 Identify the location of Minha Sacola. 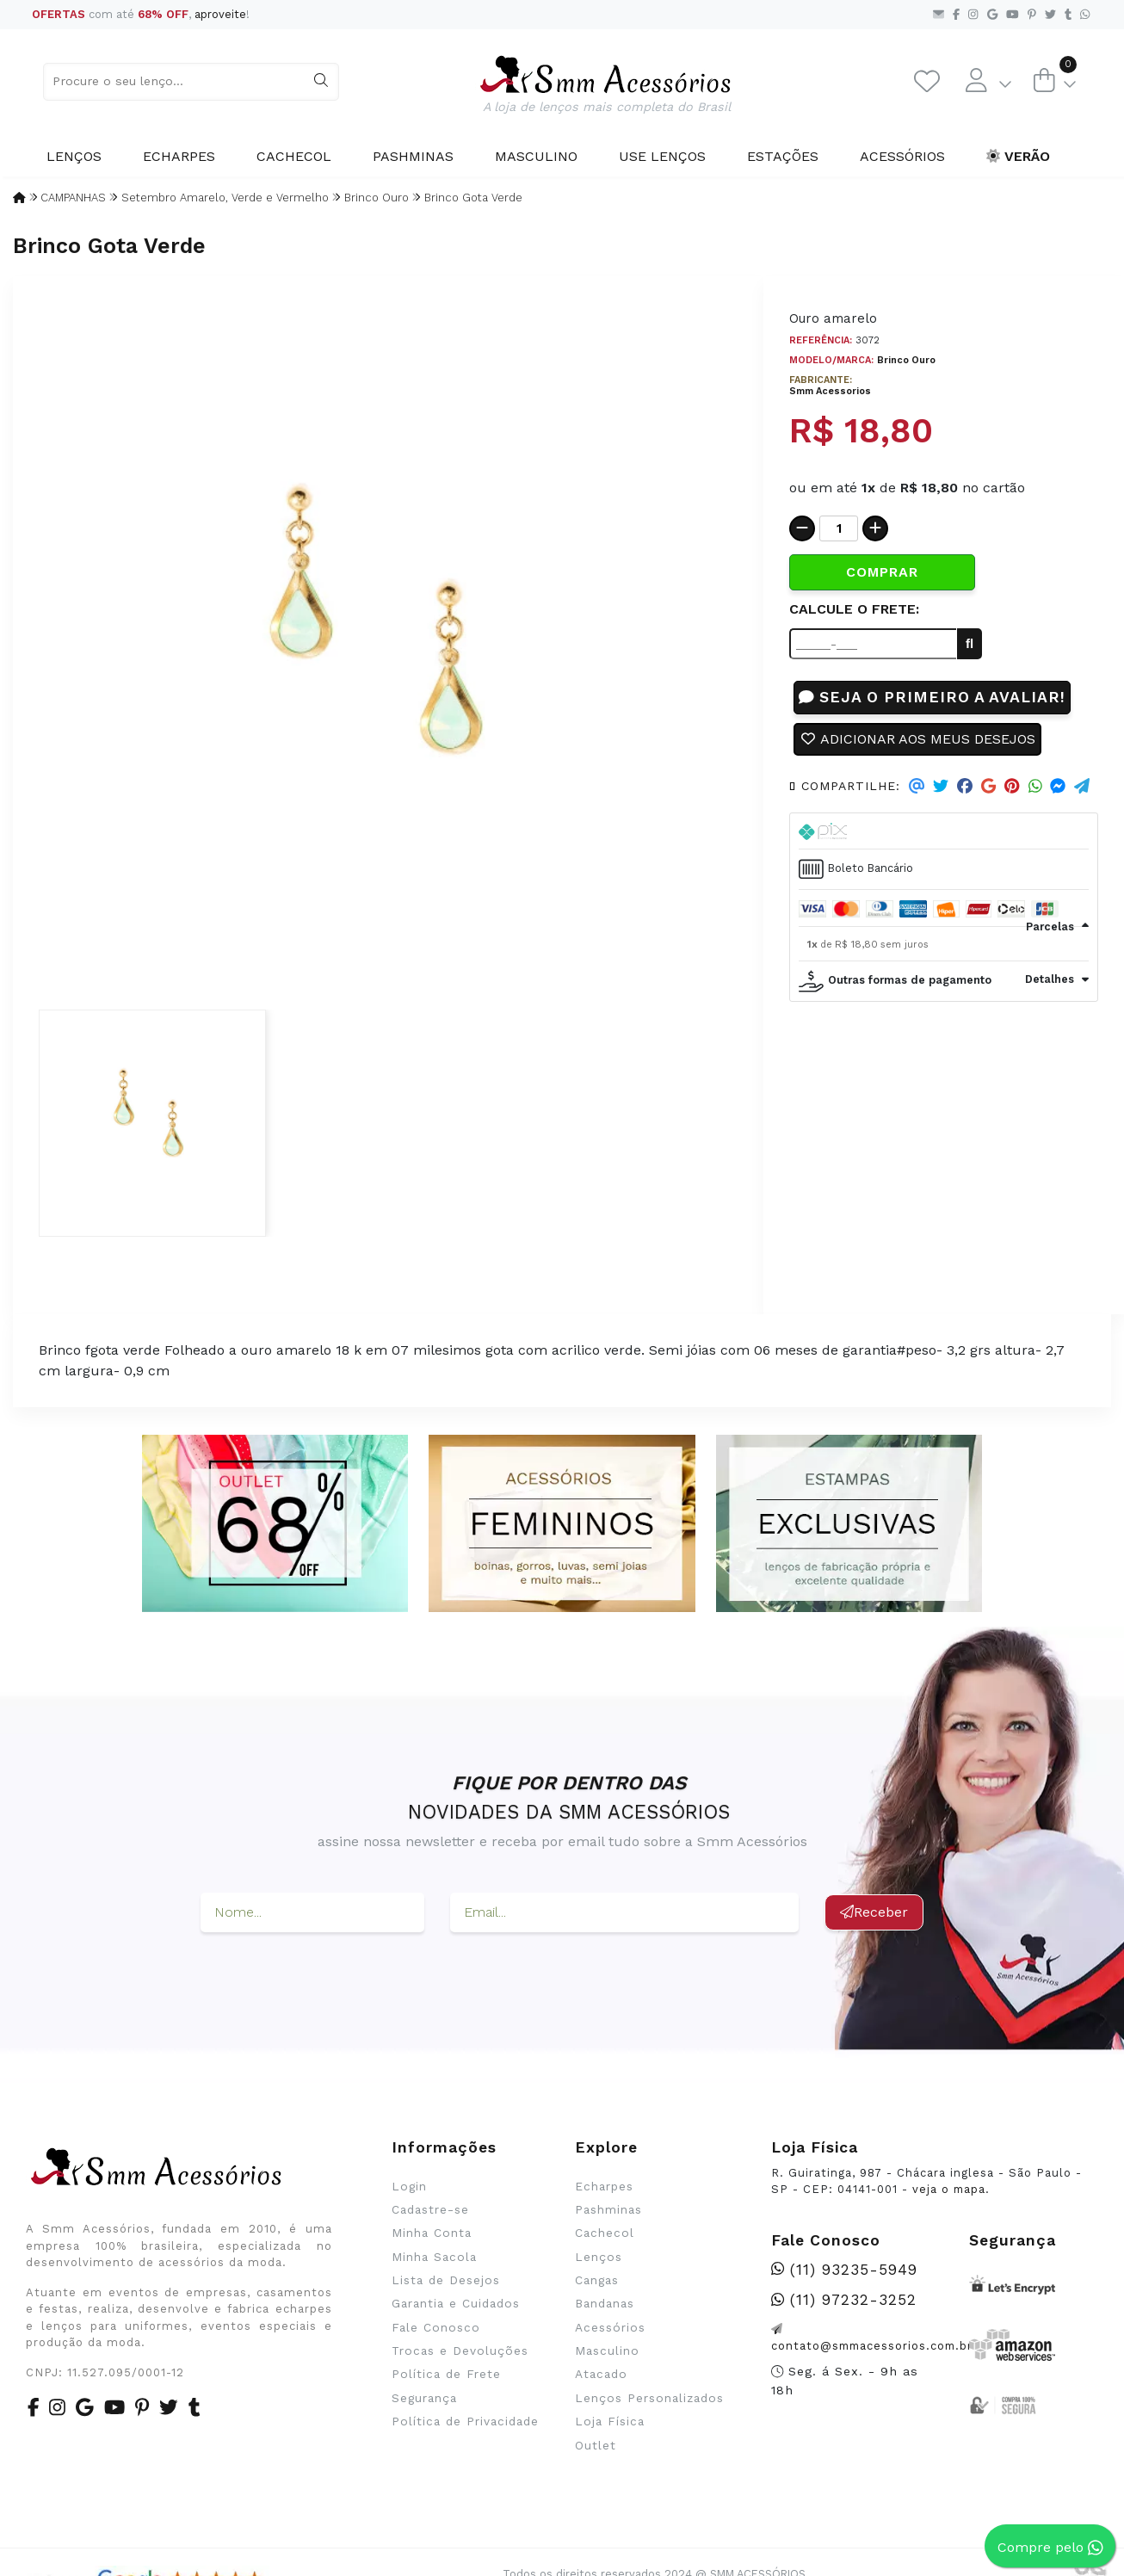
(434, 2257).